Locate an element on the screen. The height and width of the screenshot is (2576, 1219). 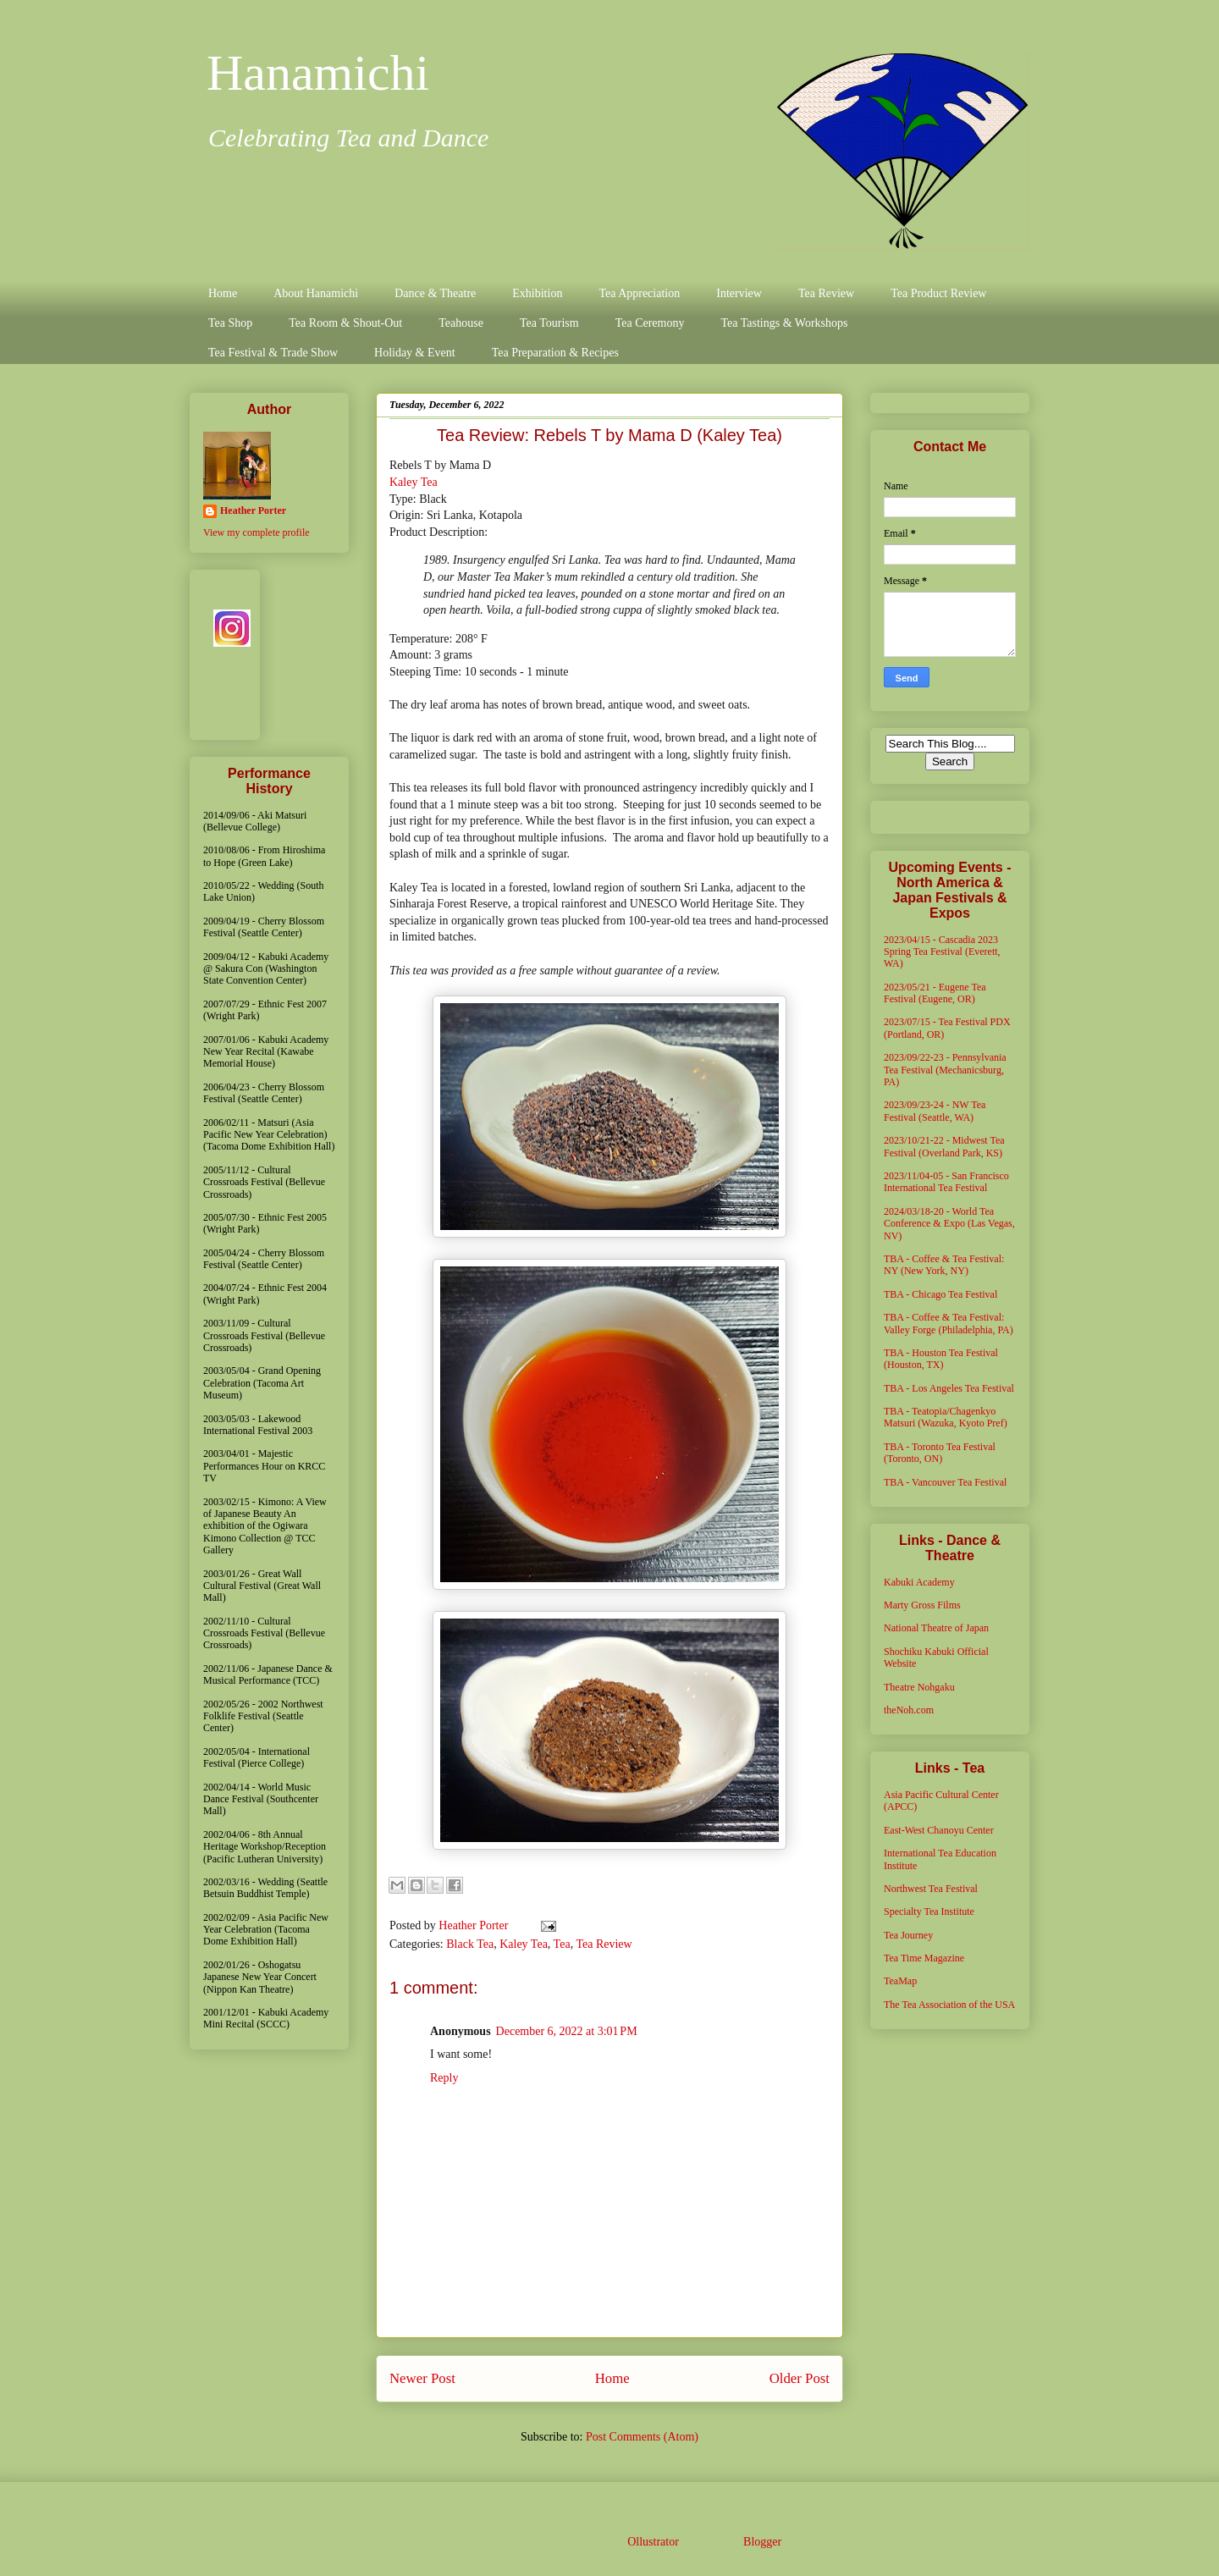
Tea Appreciation is located at coordinates (639, 293).